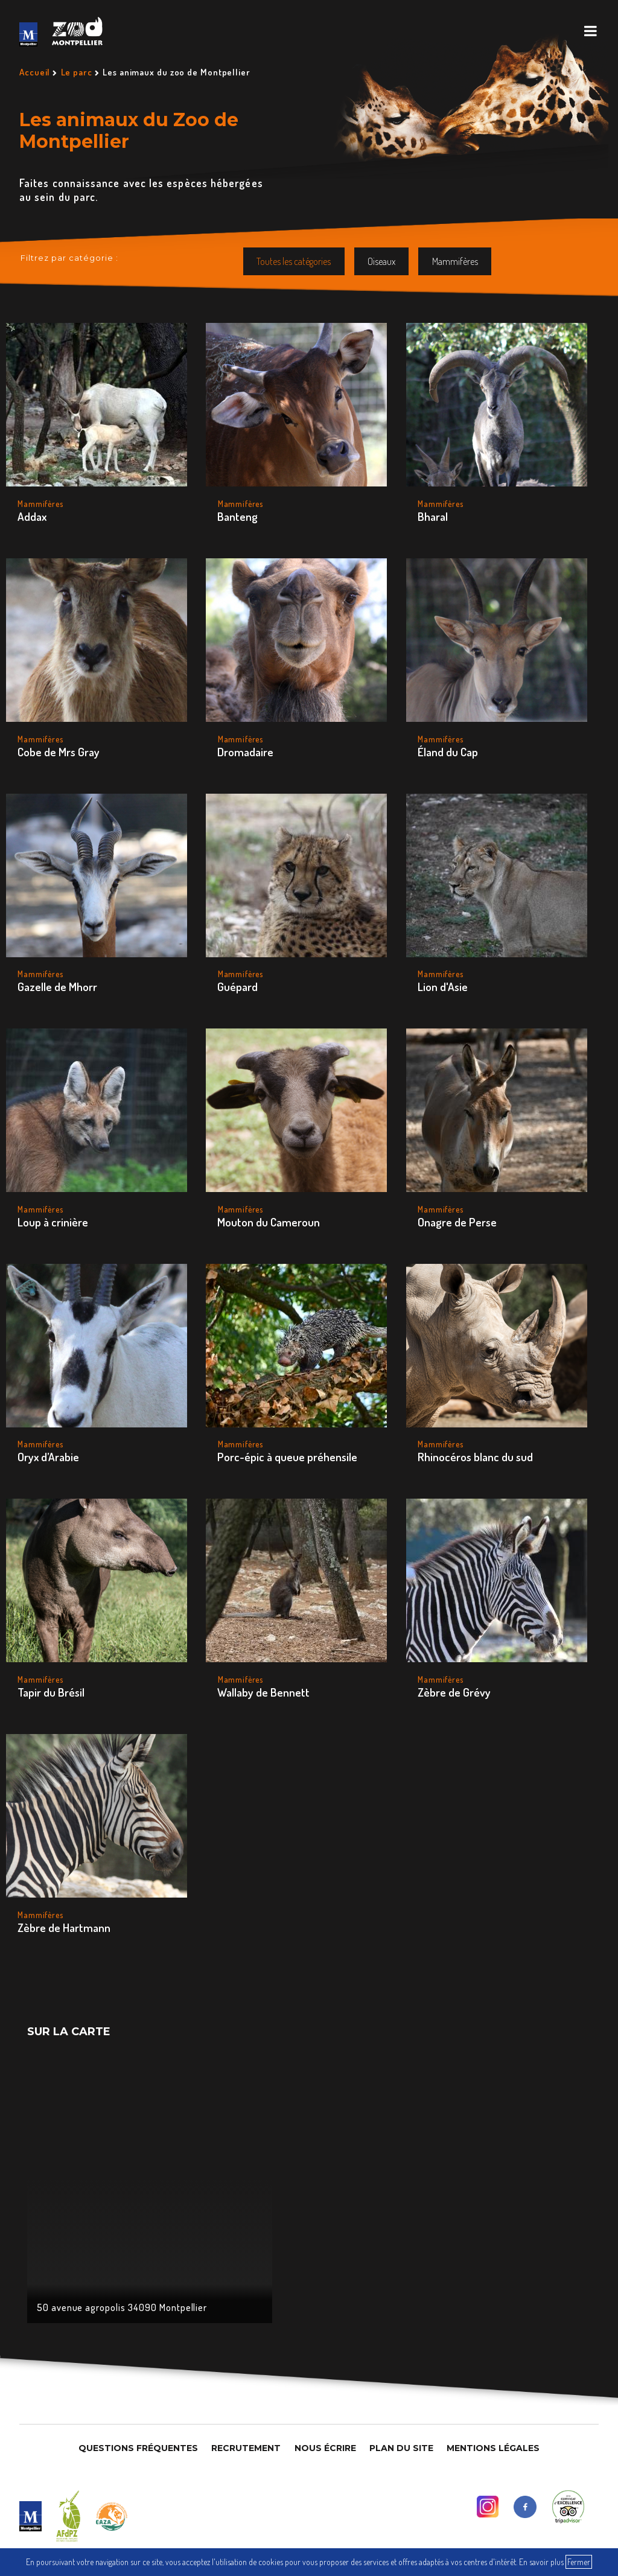 This screenshot has height=2576, width=618. Describe the element at coordinates (443, 986) in the screenshot. I see `Lion d'Asie` at that location.